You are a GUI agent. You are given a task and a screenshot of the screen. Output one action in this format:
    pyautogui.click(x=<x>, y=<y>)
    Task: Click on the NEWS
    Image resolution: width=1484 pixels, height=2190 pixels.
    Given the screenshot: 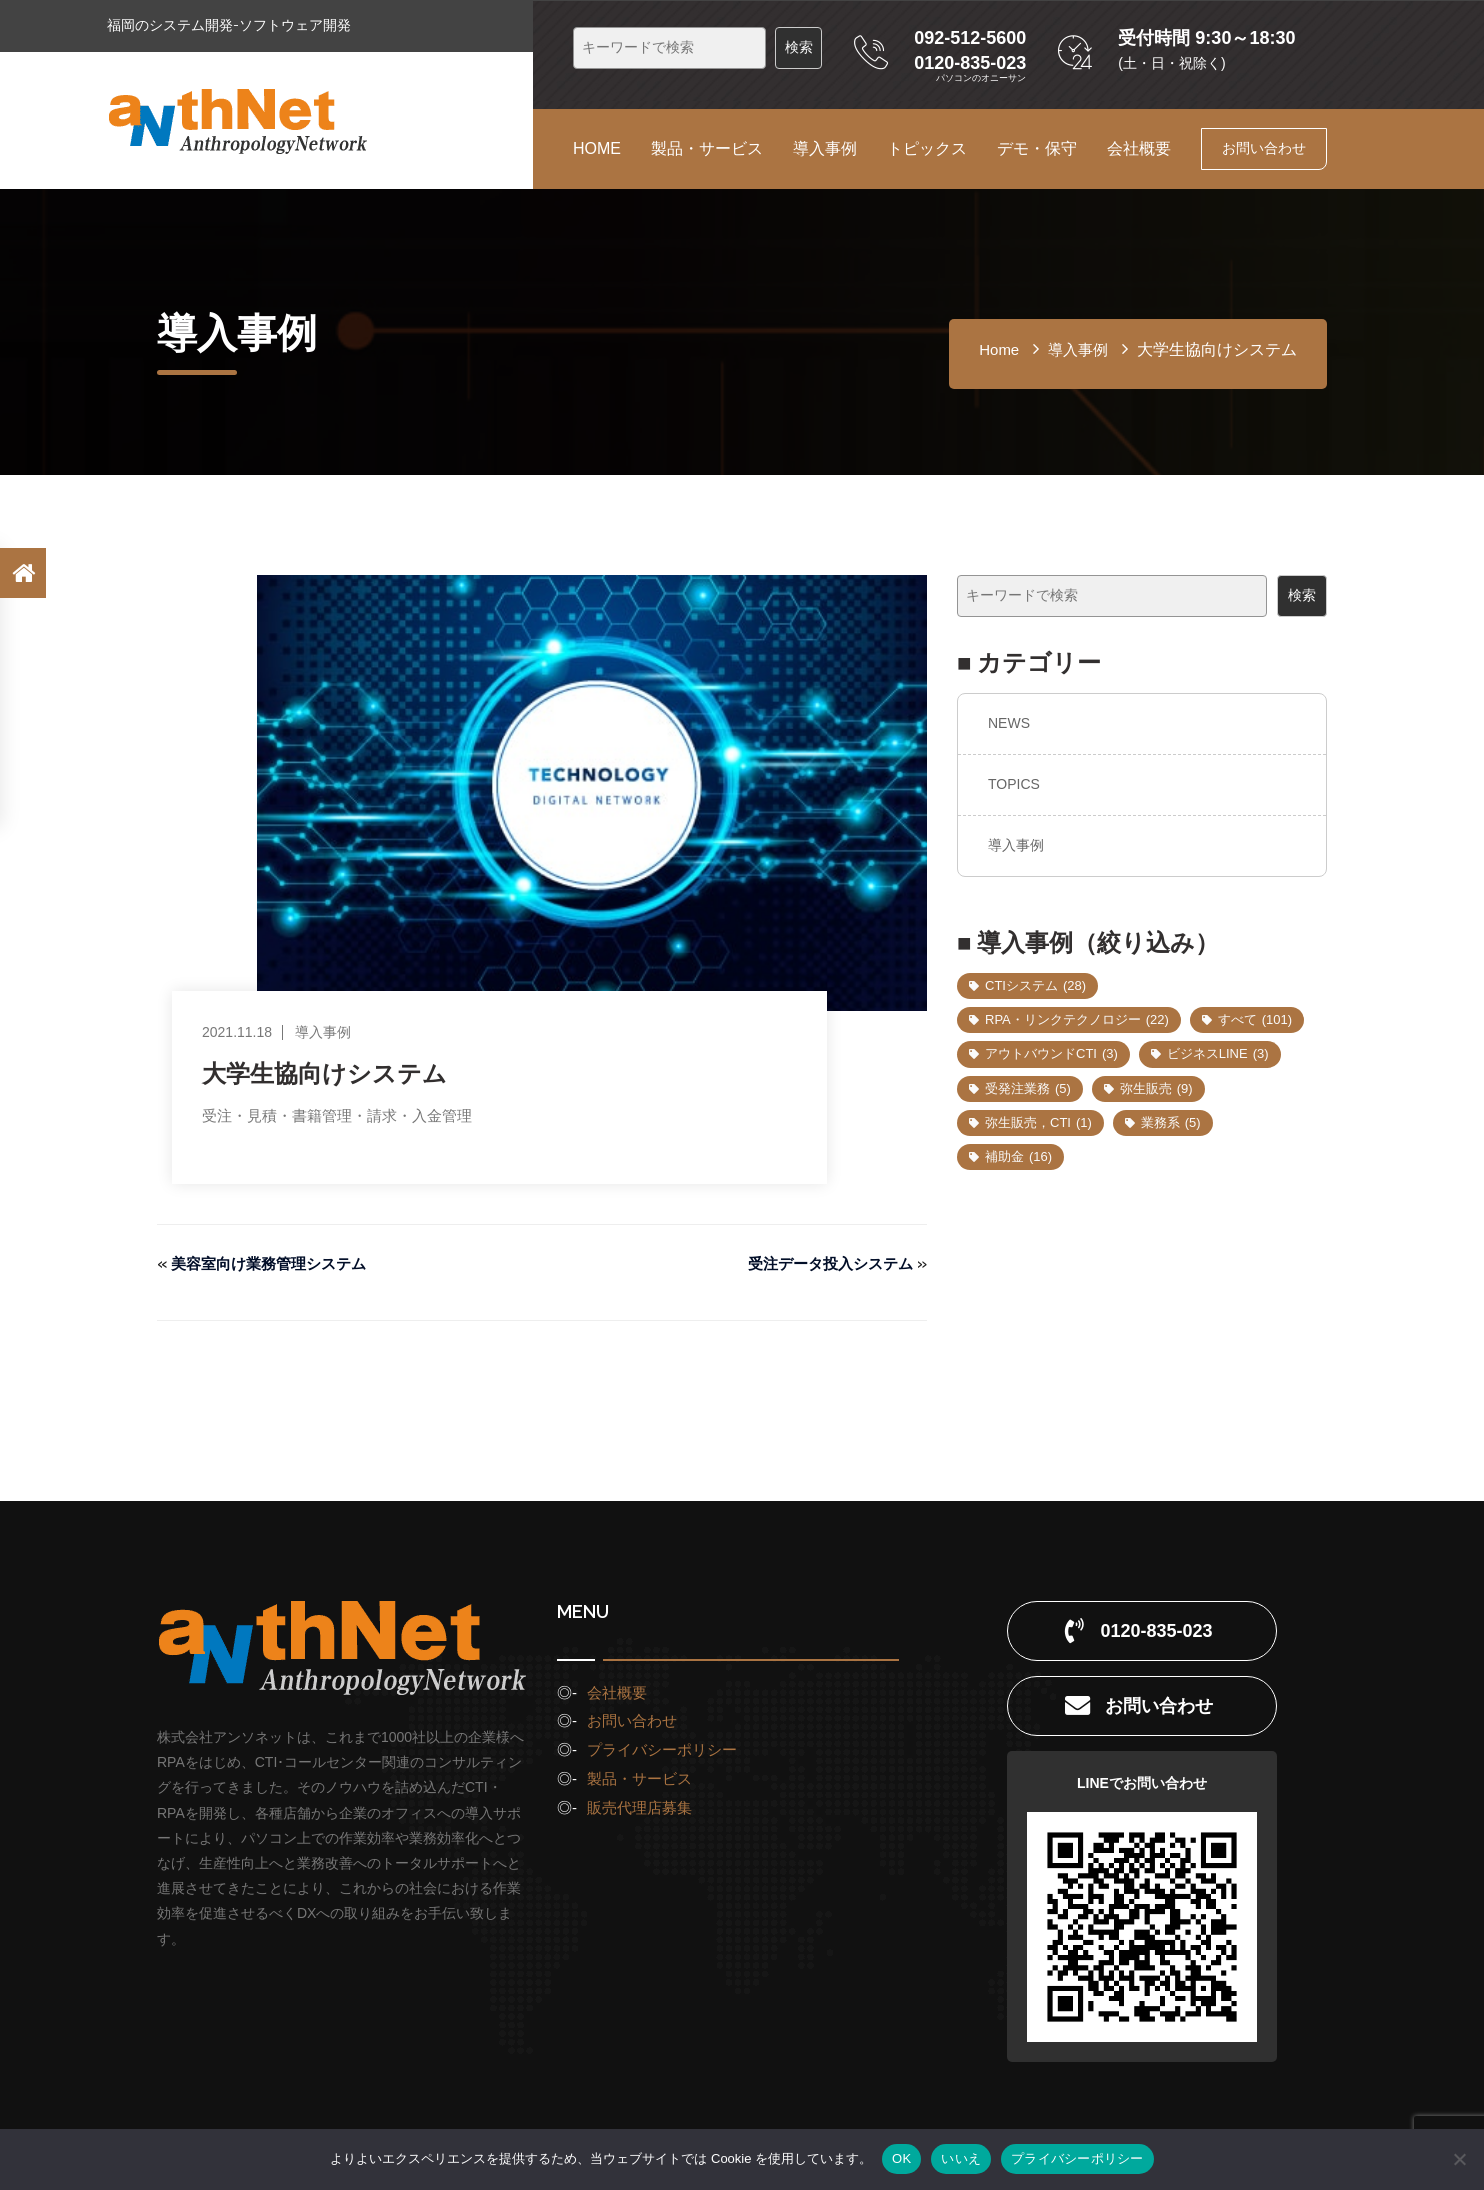 What is the action you would take?
    pyautogui.click(x=1009, y=723)
    